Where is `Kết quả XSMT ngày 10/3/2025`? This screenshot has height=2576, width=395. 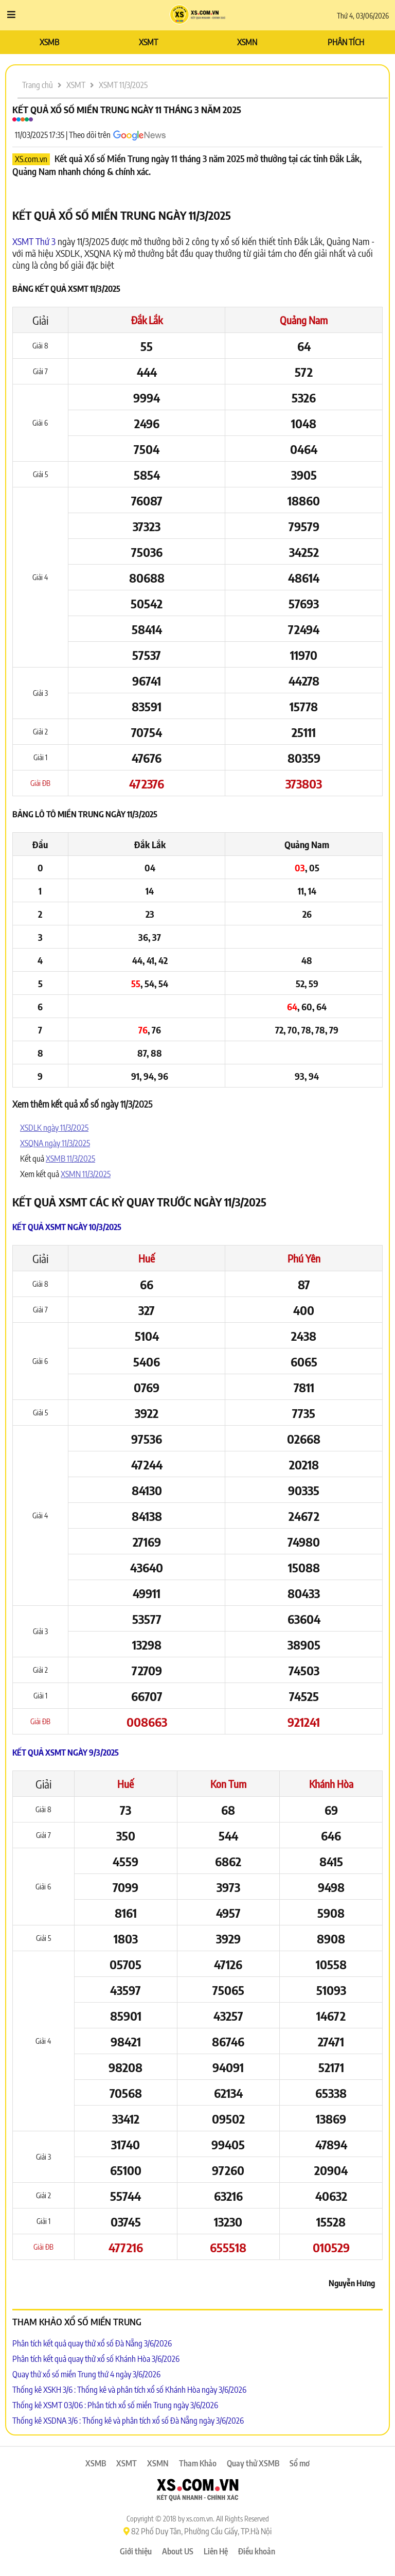
Kết quả XSMT ngày 10/3/2025 is located at coordinates (66, 1227).